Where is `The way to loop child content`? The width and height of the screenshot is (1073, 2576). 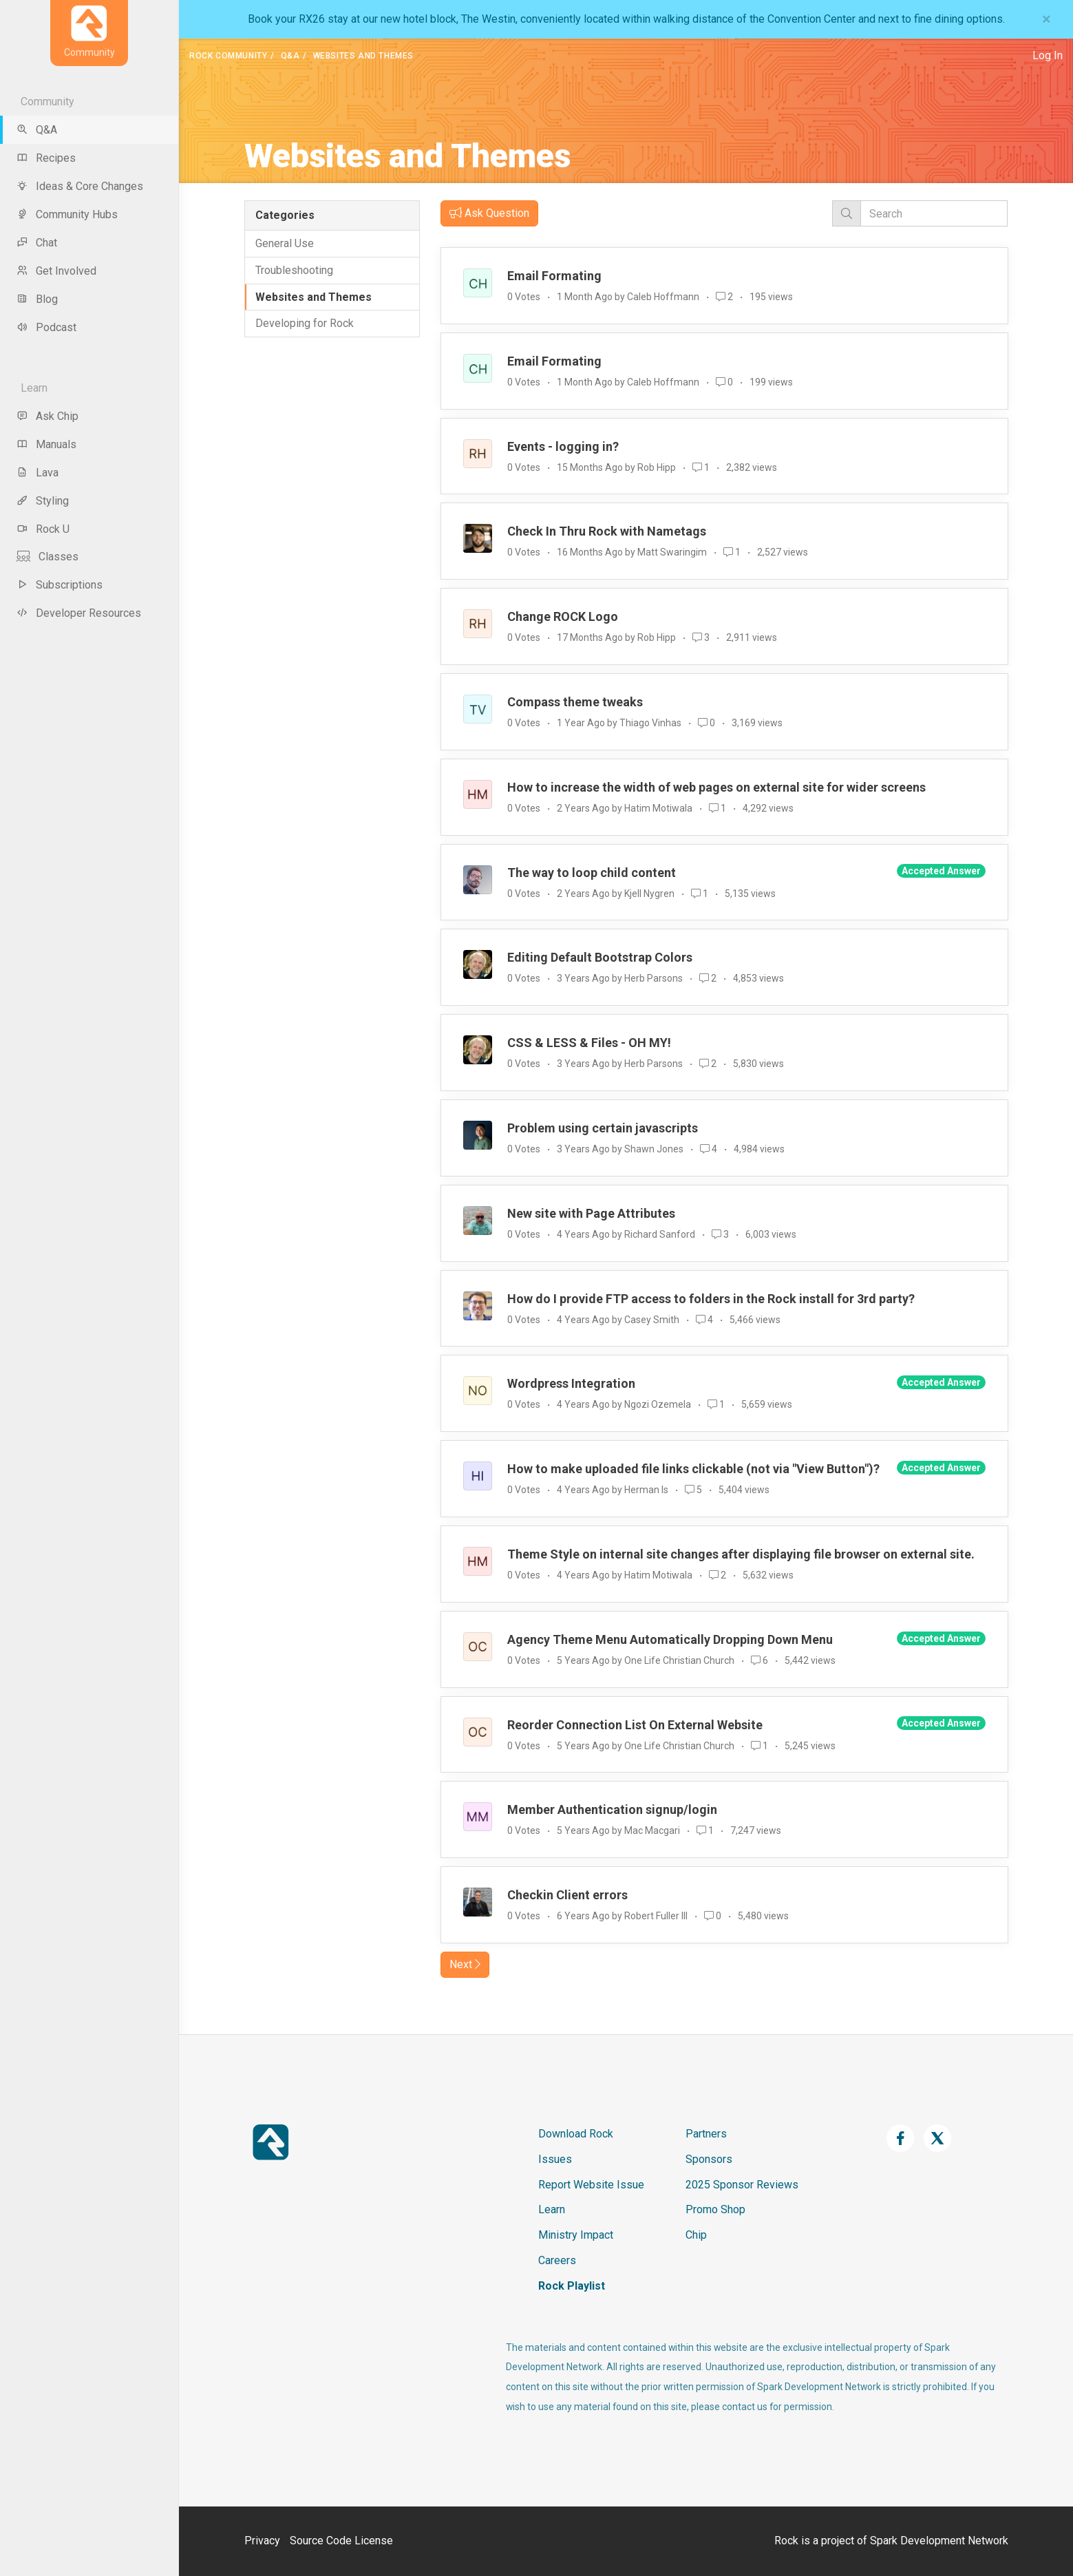
The way to loop child content is located at coordinates (591, 872).